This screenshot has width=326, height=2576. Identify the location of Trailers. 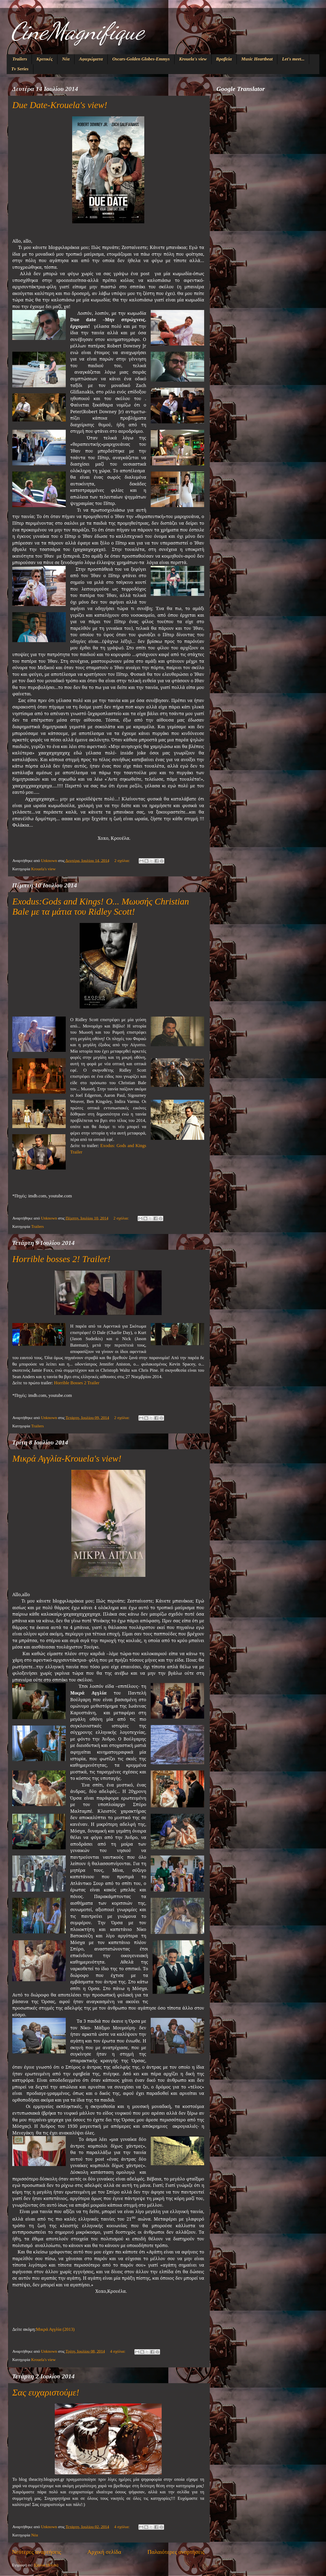
(19, 59).